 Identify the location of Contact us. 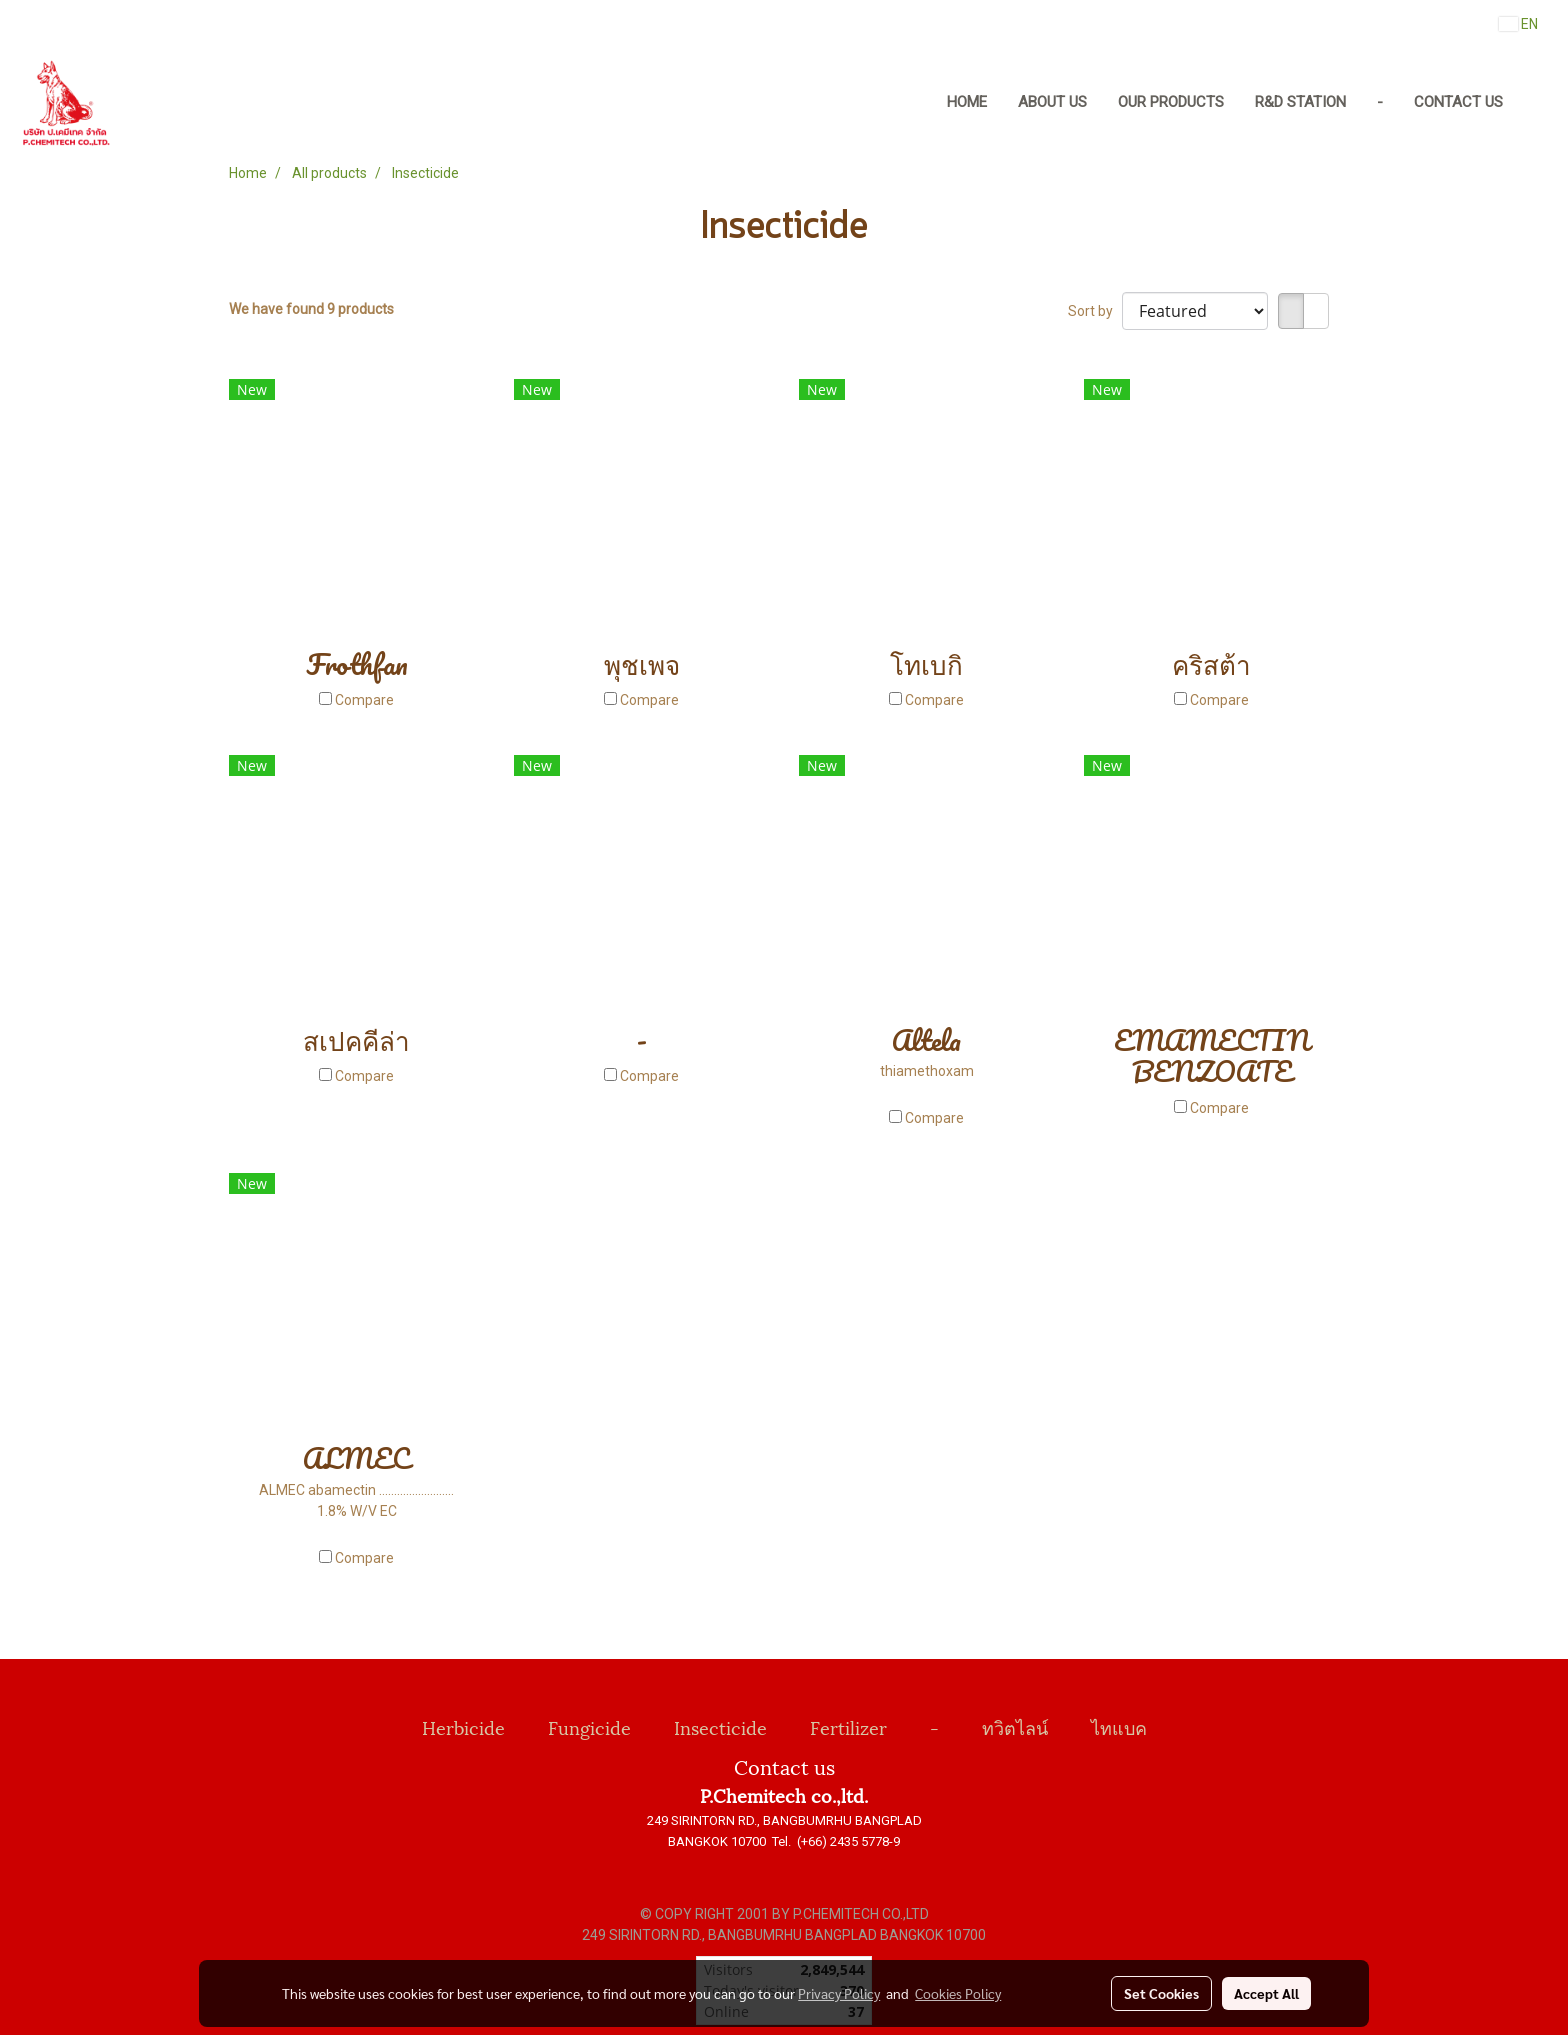
(1458, 102).